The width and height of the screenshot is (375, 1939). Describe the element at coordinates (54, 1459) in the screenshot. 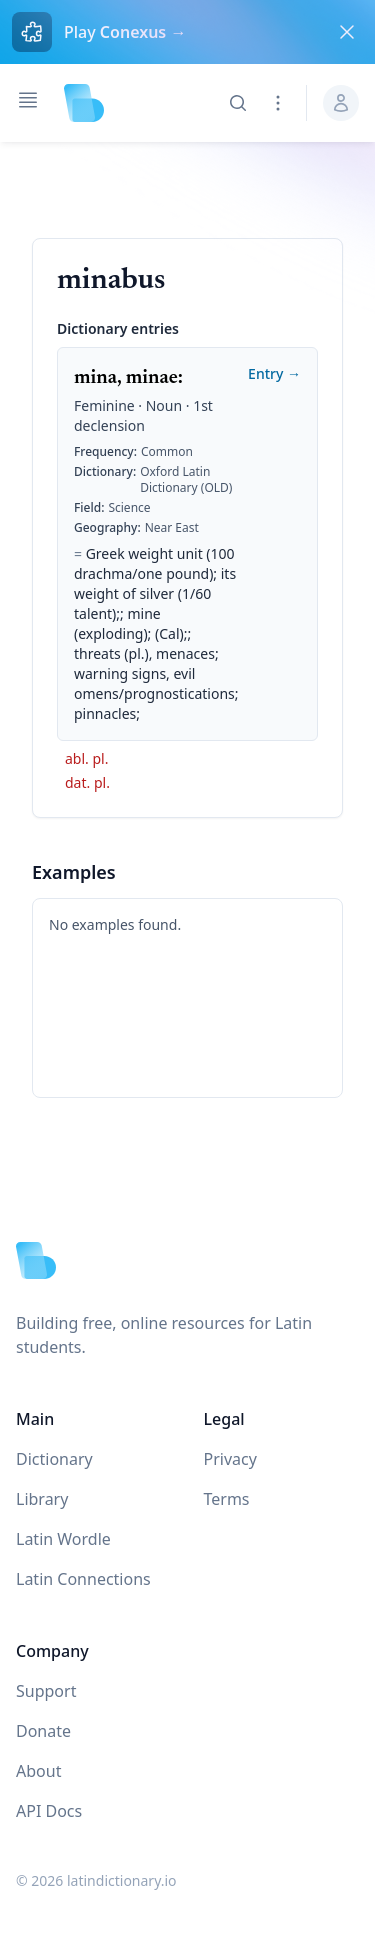

I see `Dictionary` at that location.